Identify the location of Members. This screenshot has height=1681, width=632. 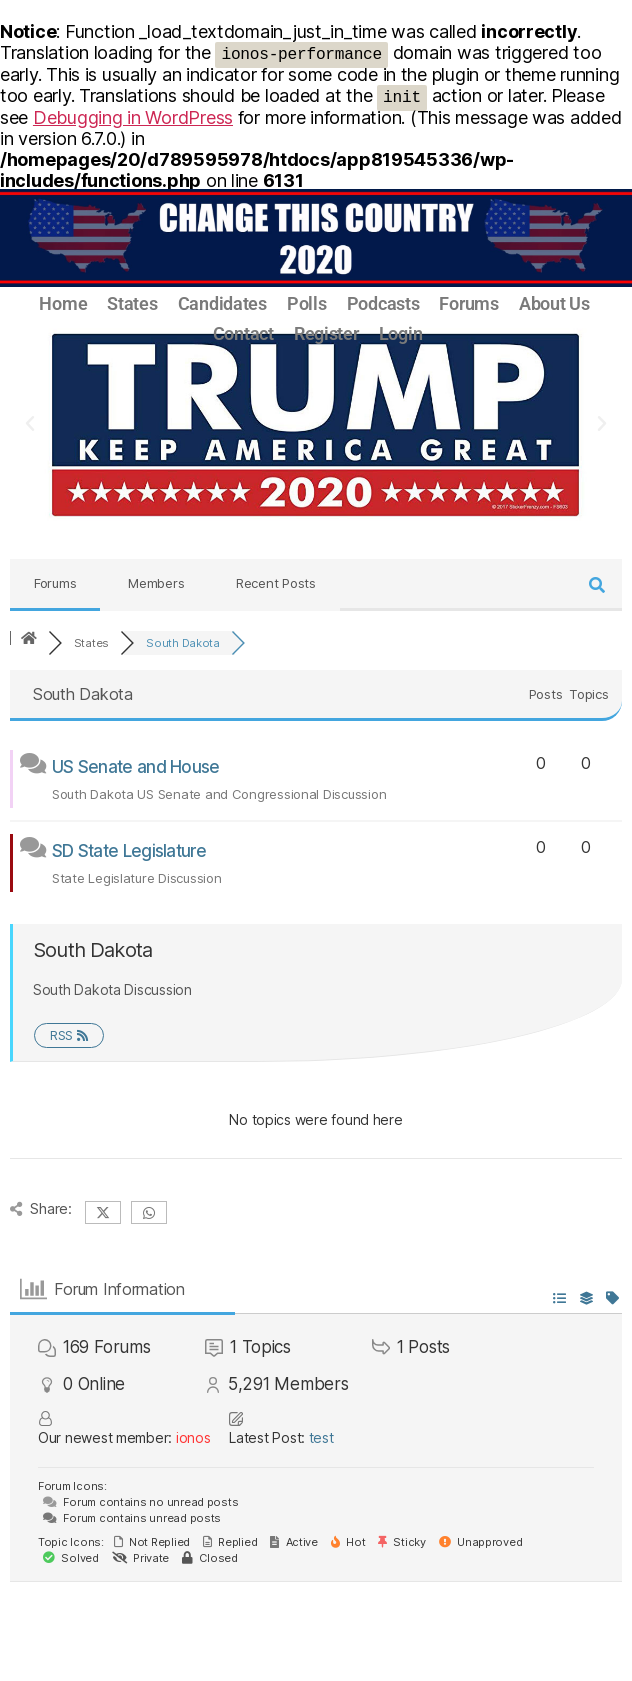
(156, 583).